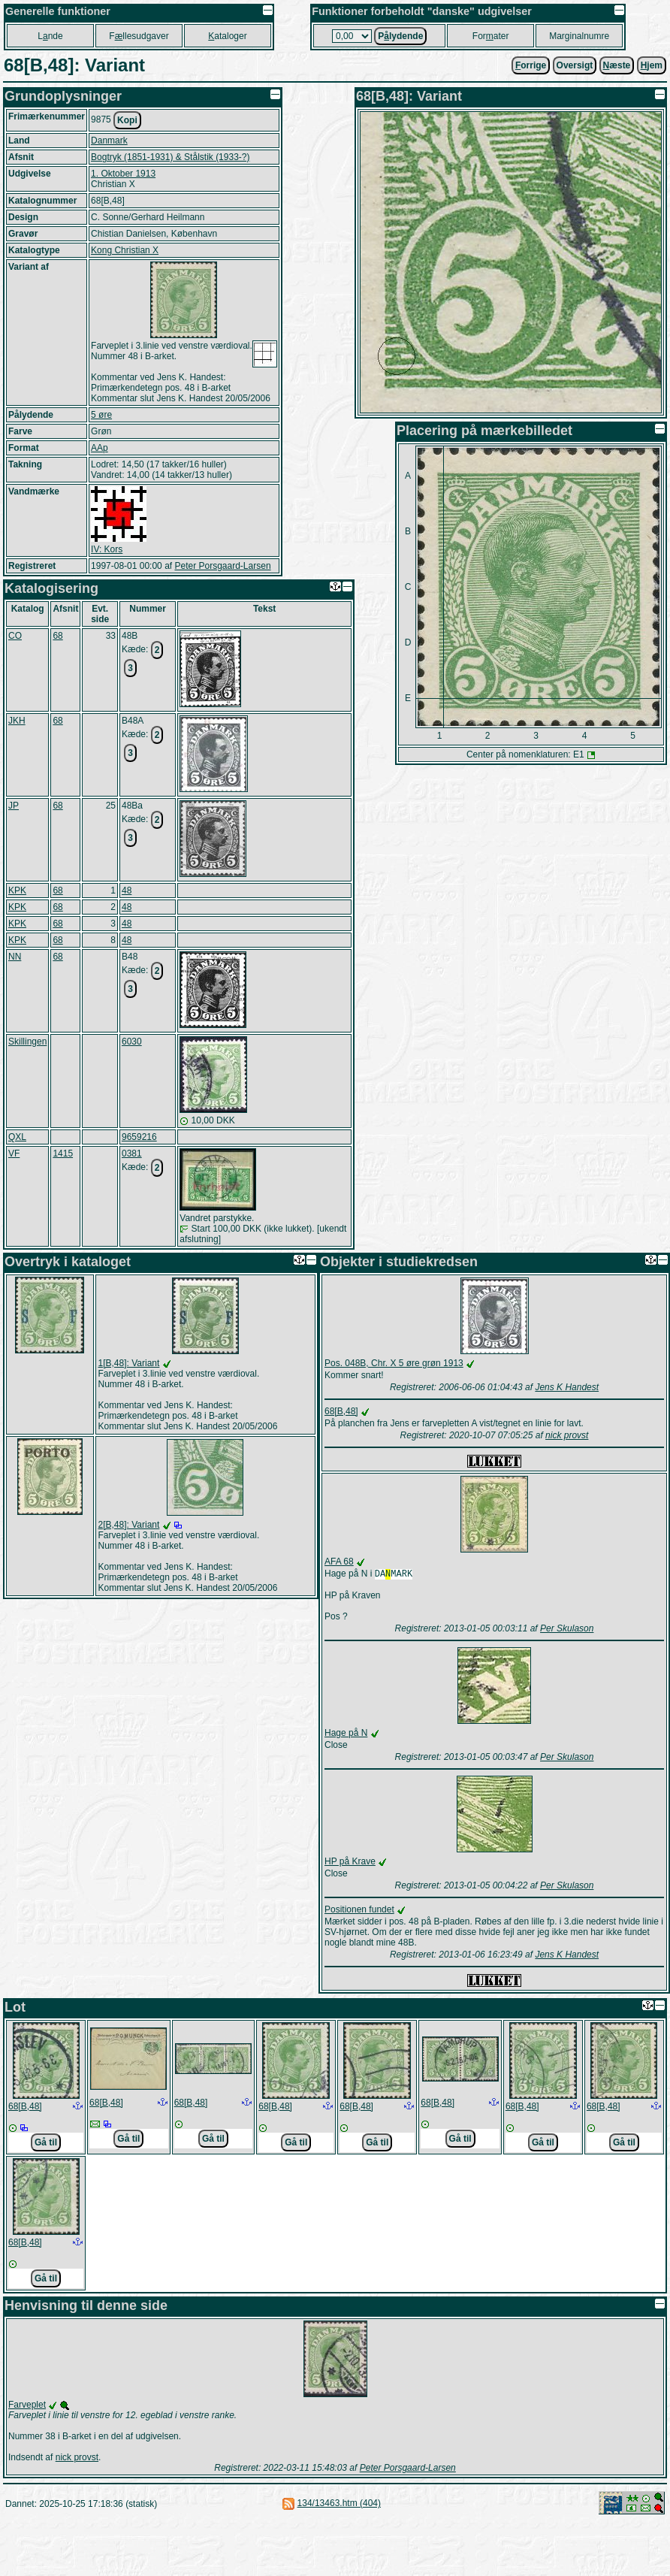 The image size is (670, 2576). I want to click on VF, so click(14, 1153).